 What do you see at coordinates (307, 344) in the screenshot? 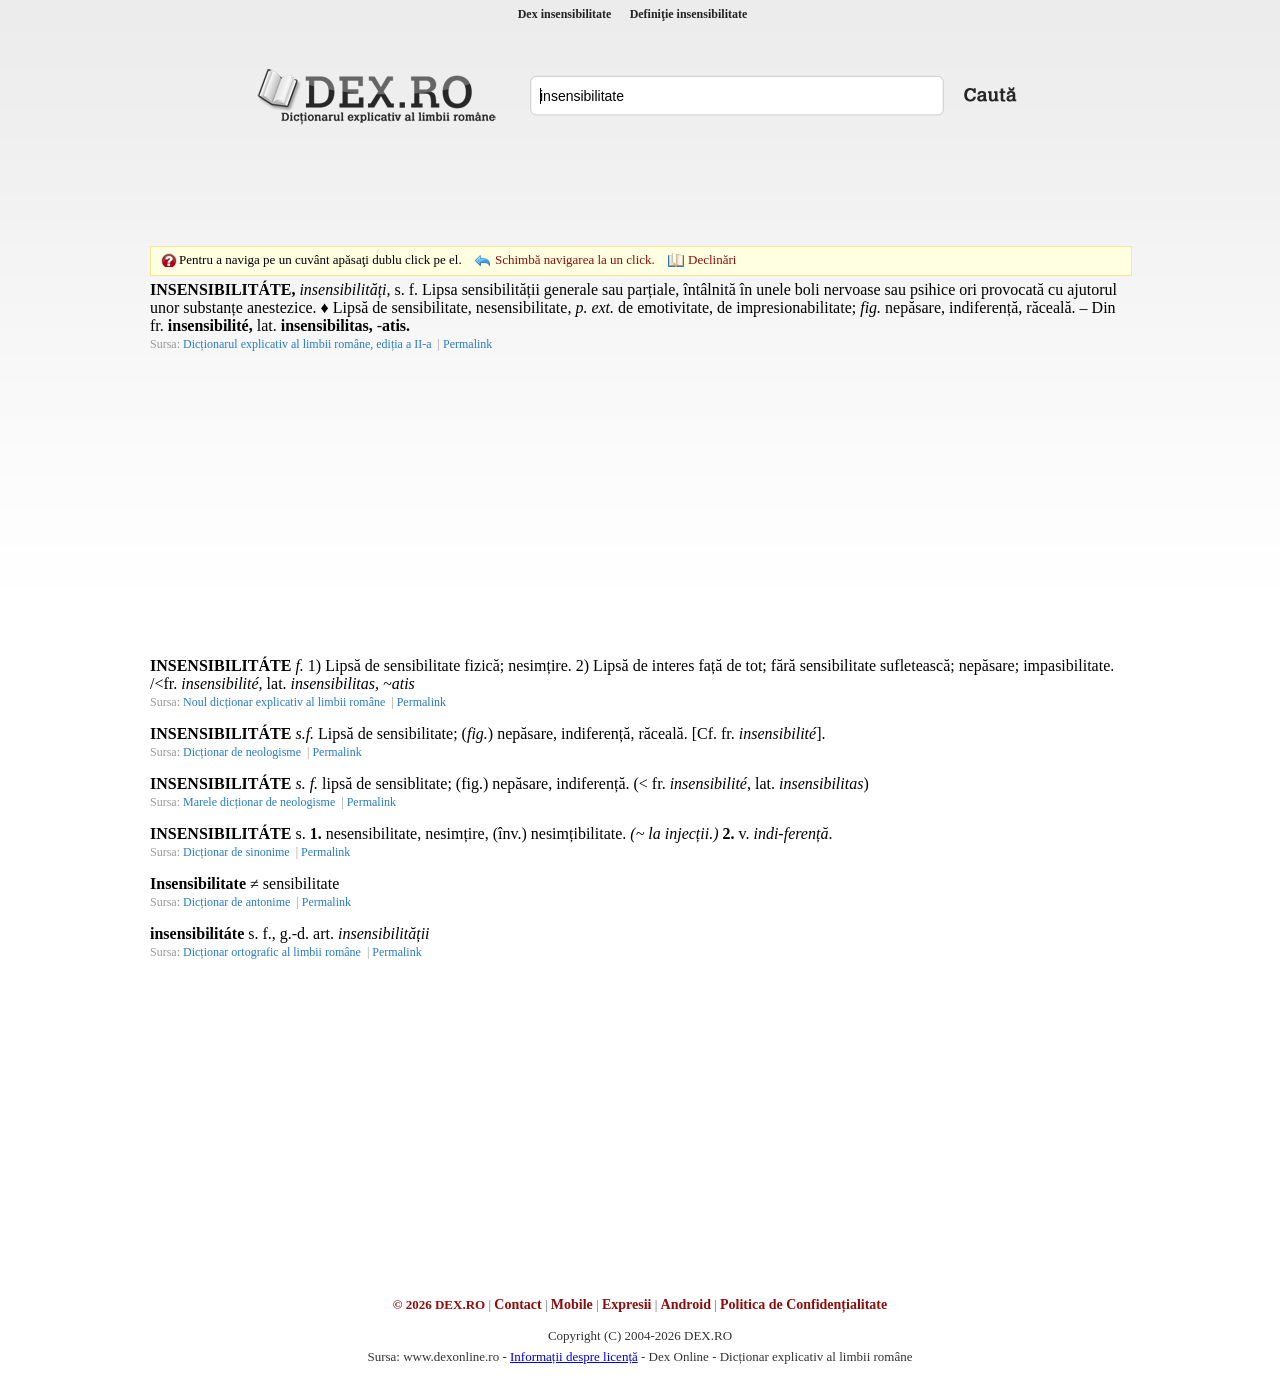
I see `Dicționarul explicativ al limbii române, ediția a II-a` at bounding box center [307, 344].